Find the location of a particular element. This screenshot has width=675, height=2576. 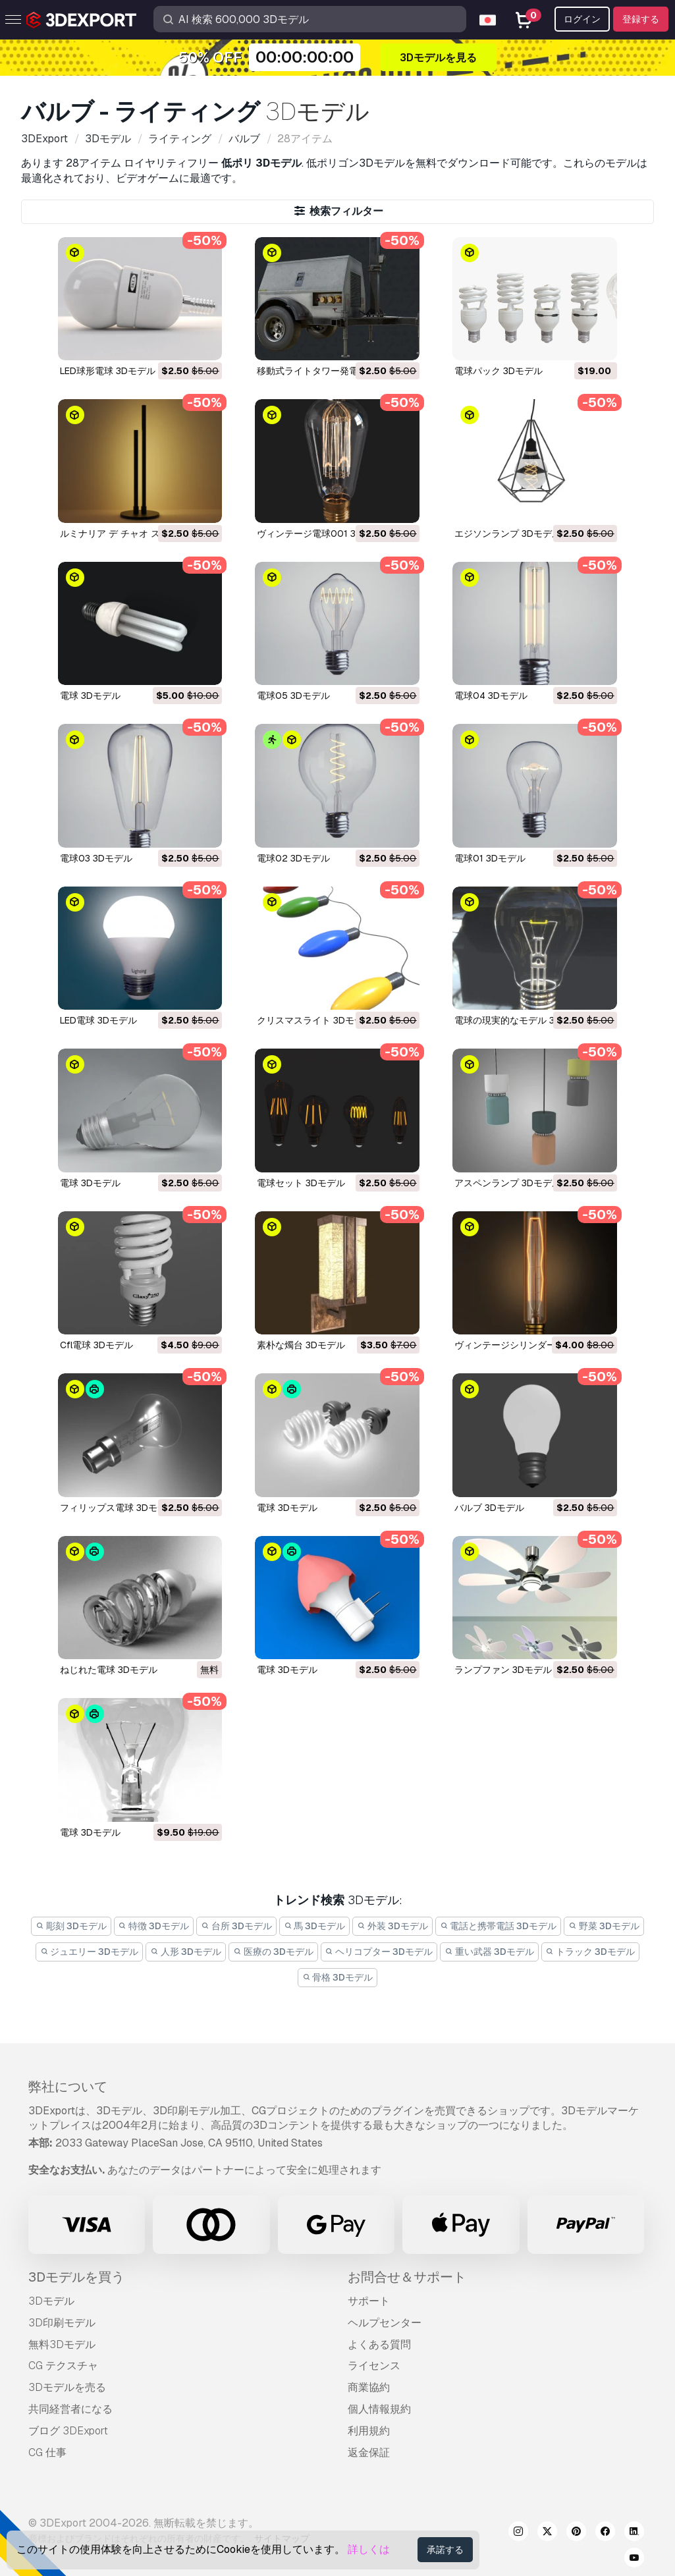

ヘリコプター 3Dモデル is located at coordinates (379, 1952).